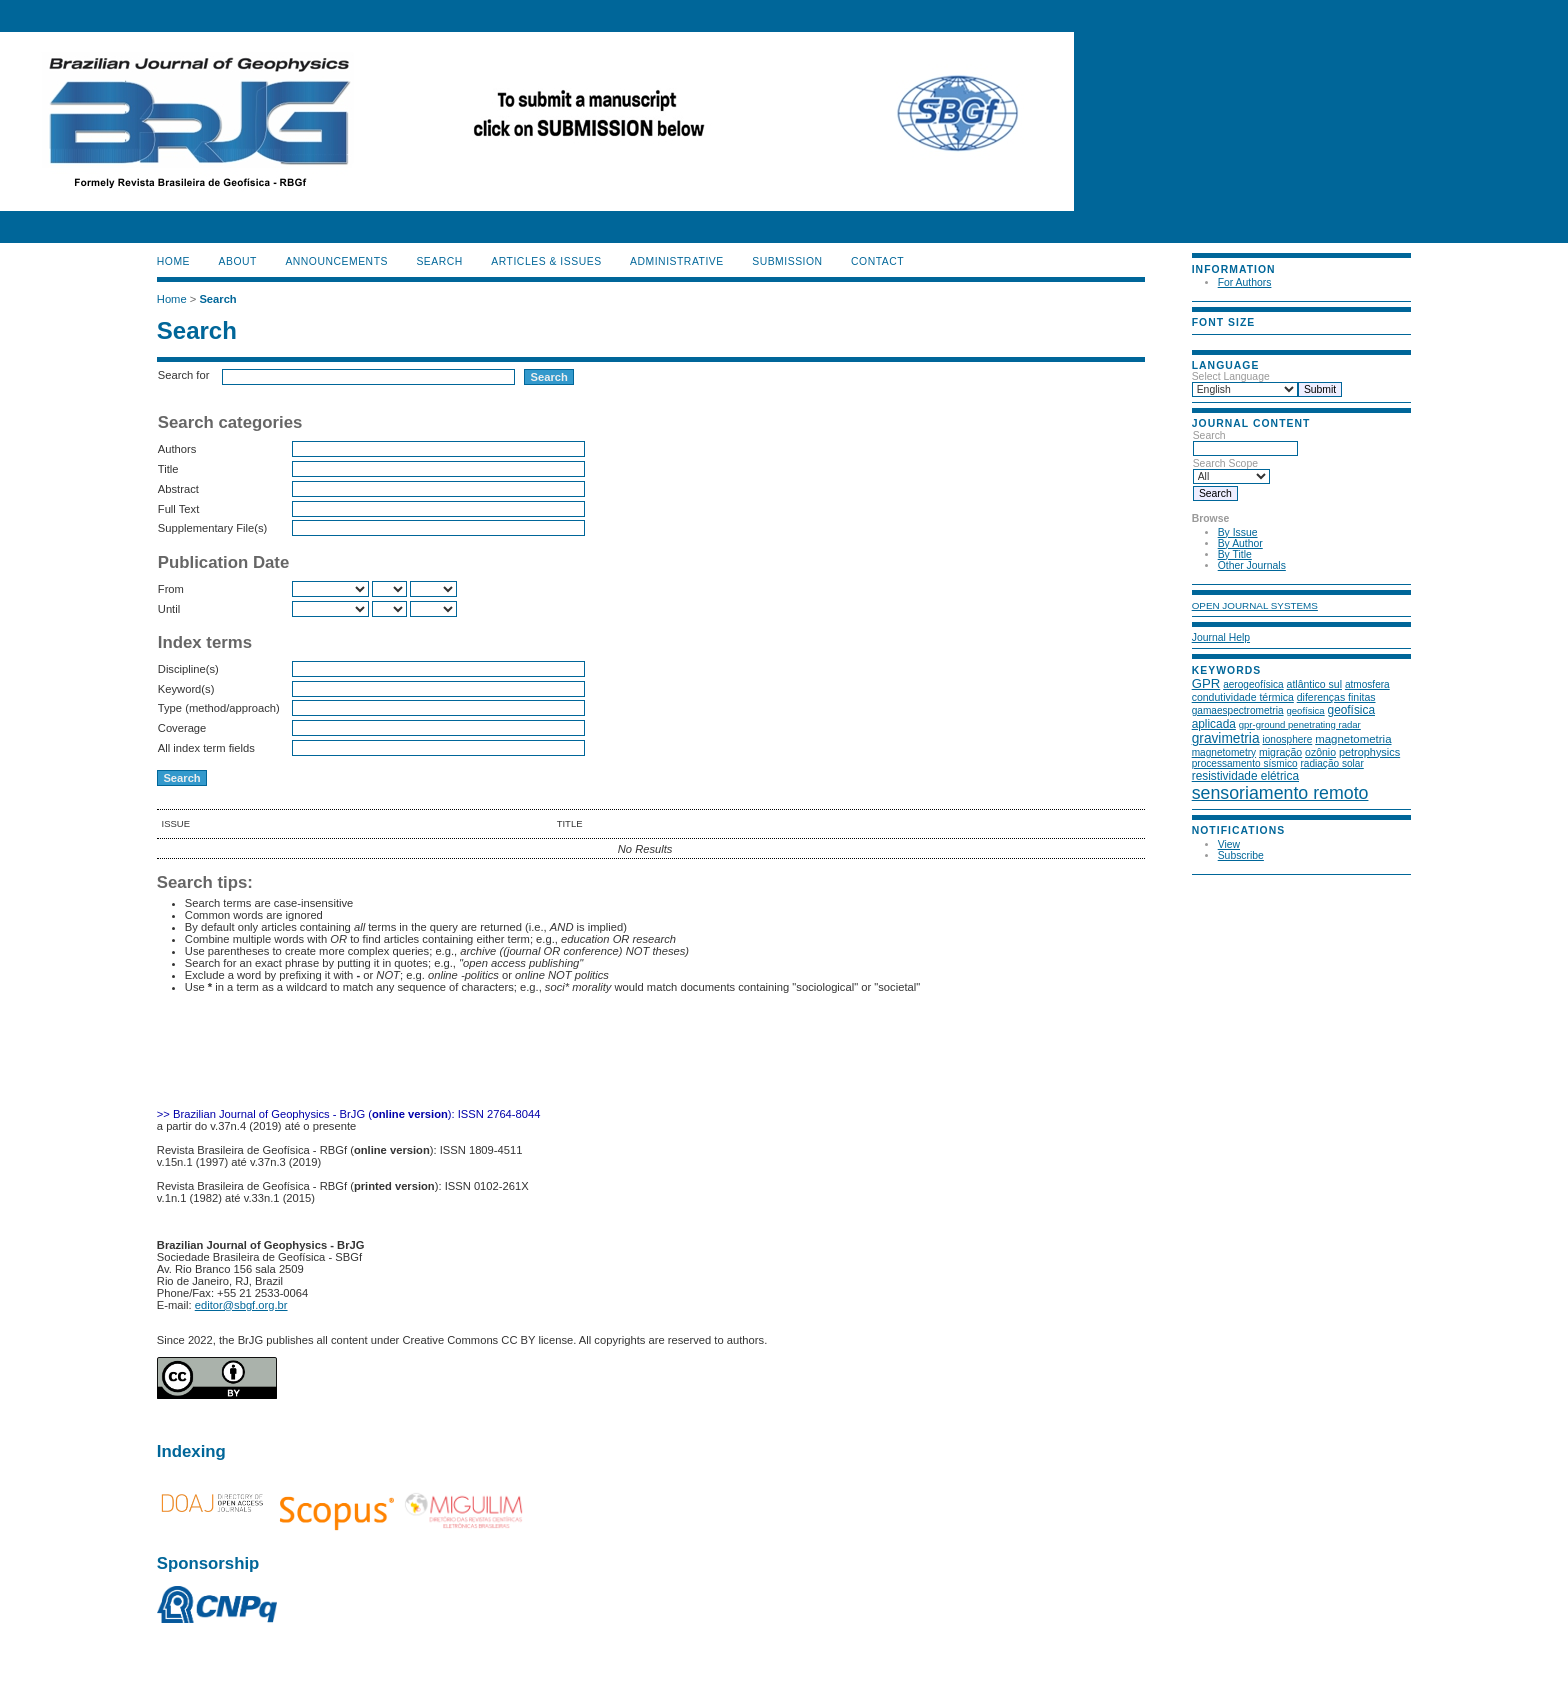 This screenshot has width=1568, height=1689. Describe the element at coordinates (238, 261) in the screenshot. I see `About` at that location.